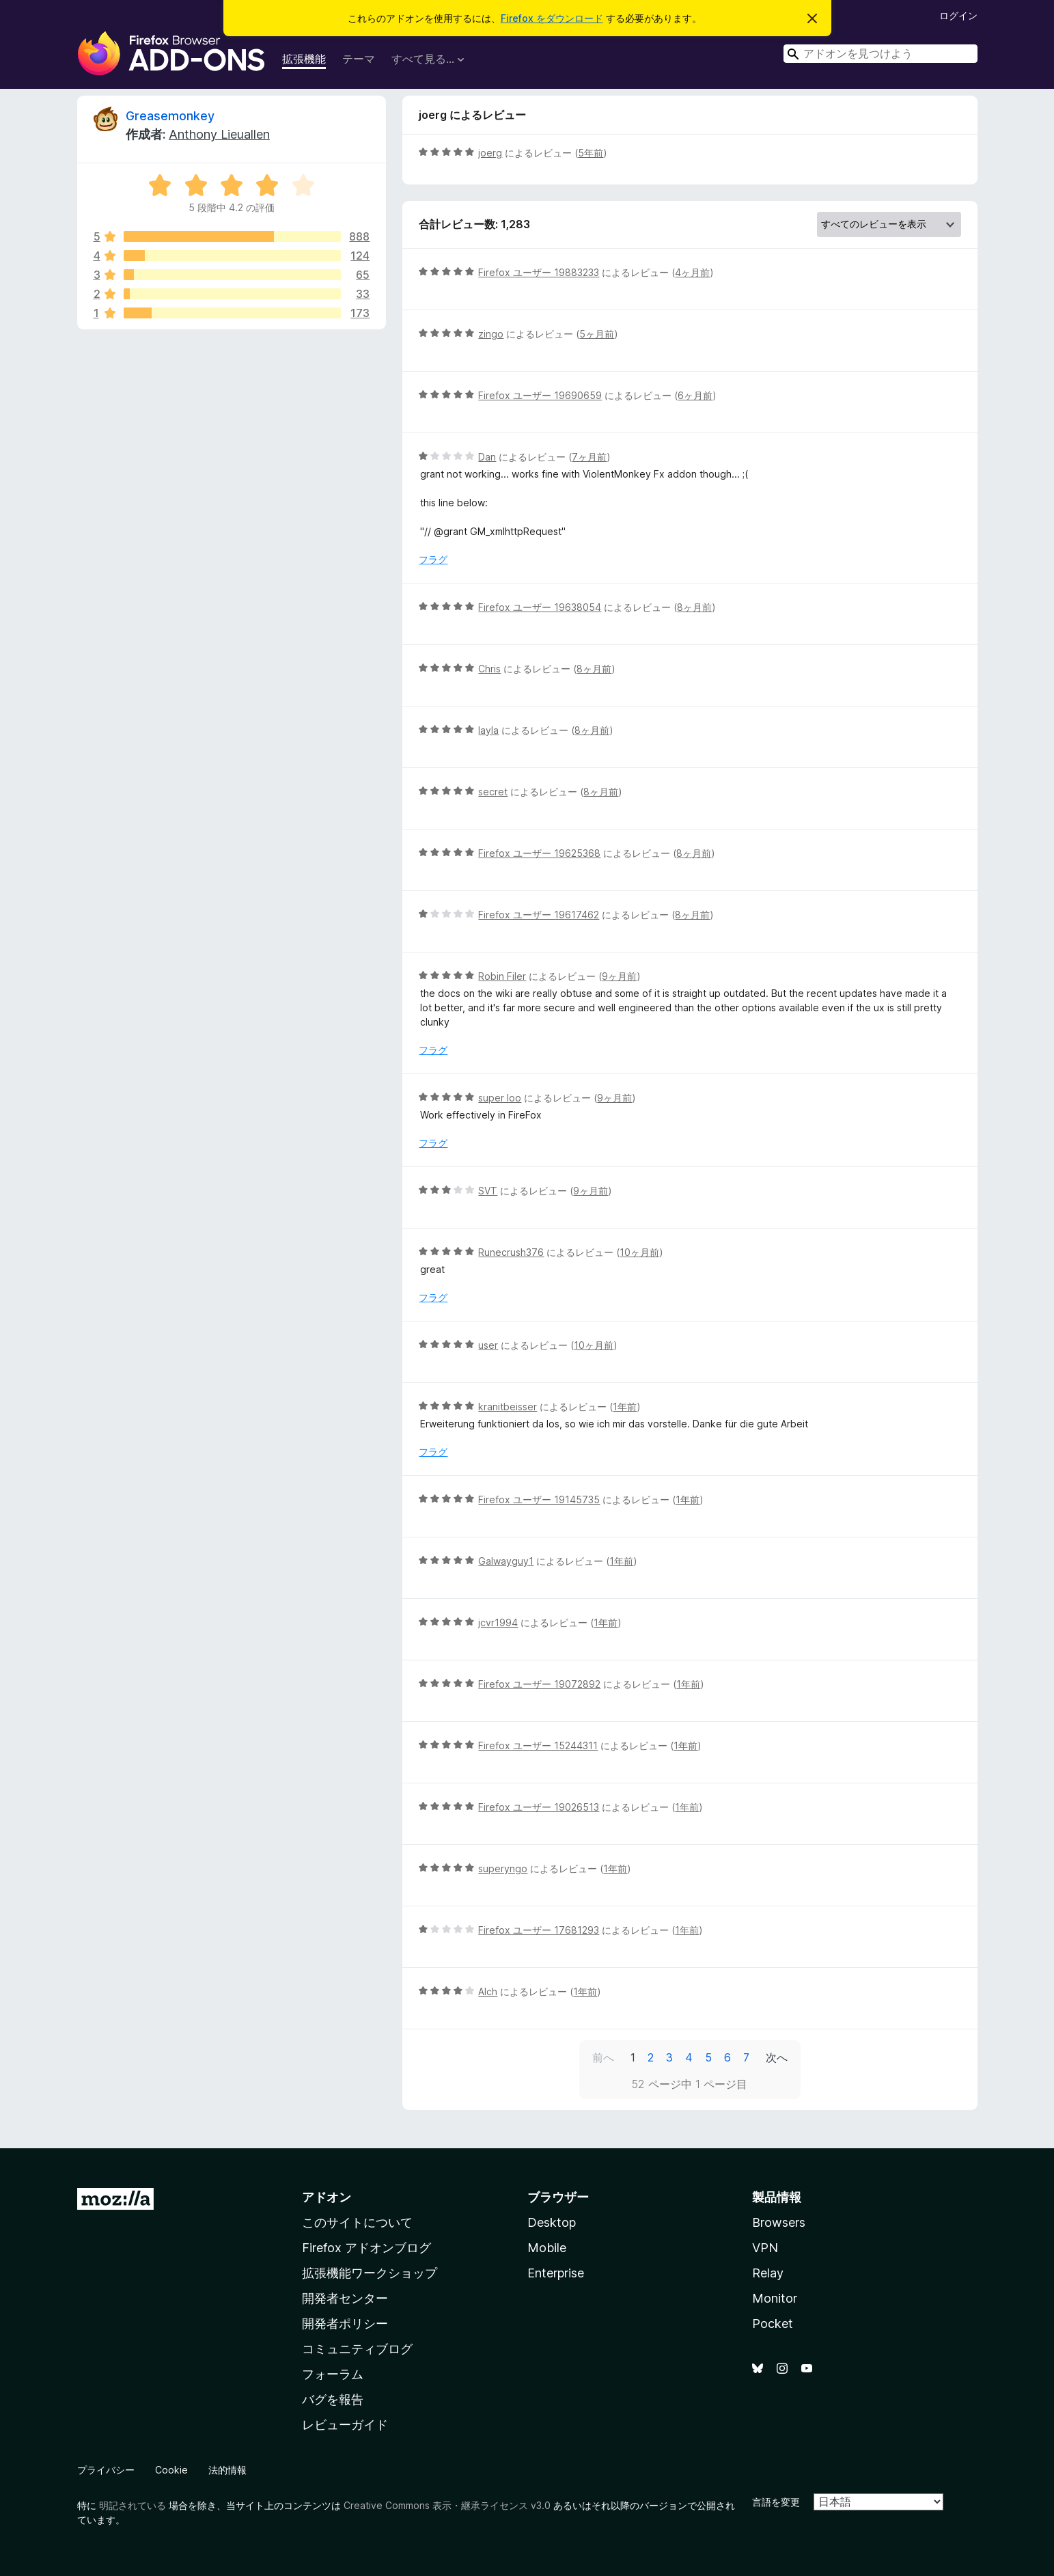 The height and width of the screenshot is (2576, 1054). I want to click on Firefox をダウンロード, so click(552, 18).